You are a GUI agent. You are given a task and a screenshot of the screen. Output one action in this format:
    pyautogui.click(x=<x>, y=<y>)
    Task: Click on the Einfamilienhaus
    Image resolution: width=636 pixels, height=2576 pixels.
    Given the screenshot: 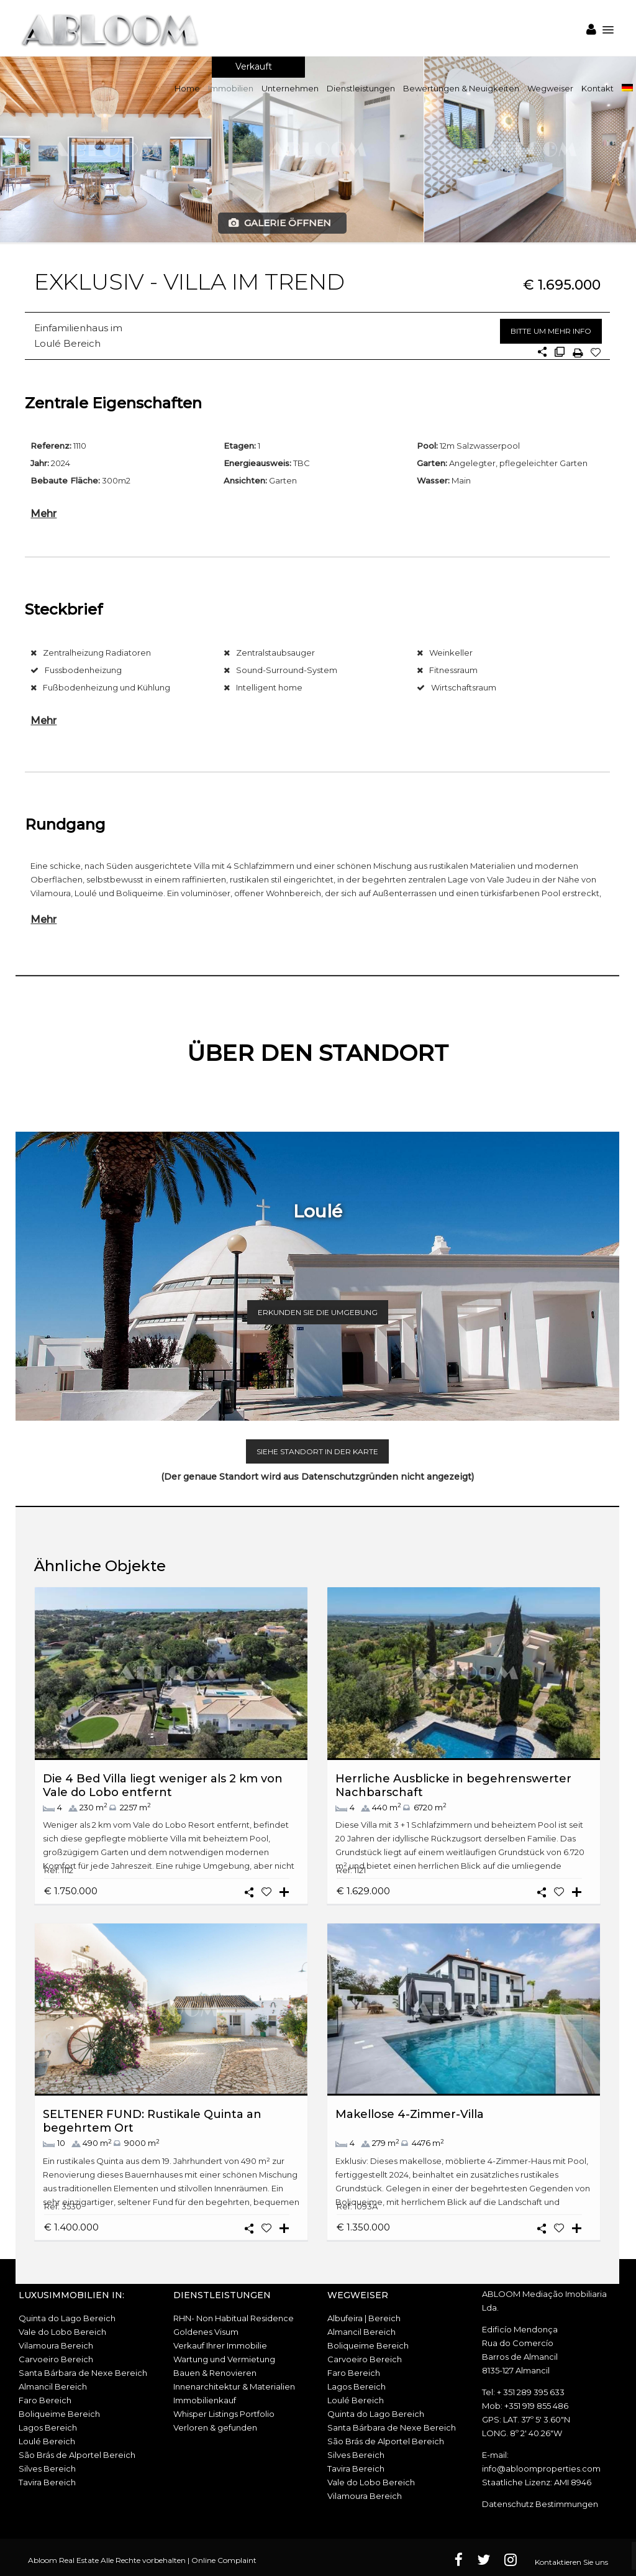 What is the action you would take?
    pyautogui.click(x=71, y=328)
    